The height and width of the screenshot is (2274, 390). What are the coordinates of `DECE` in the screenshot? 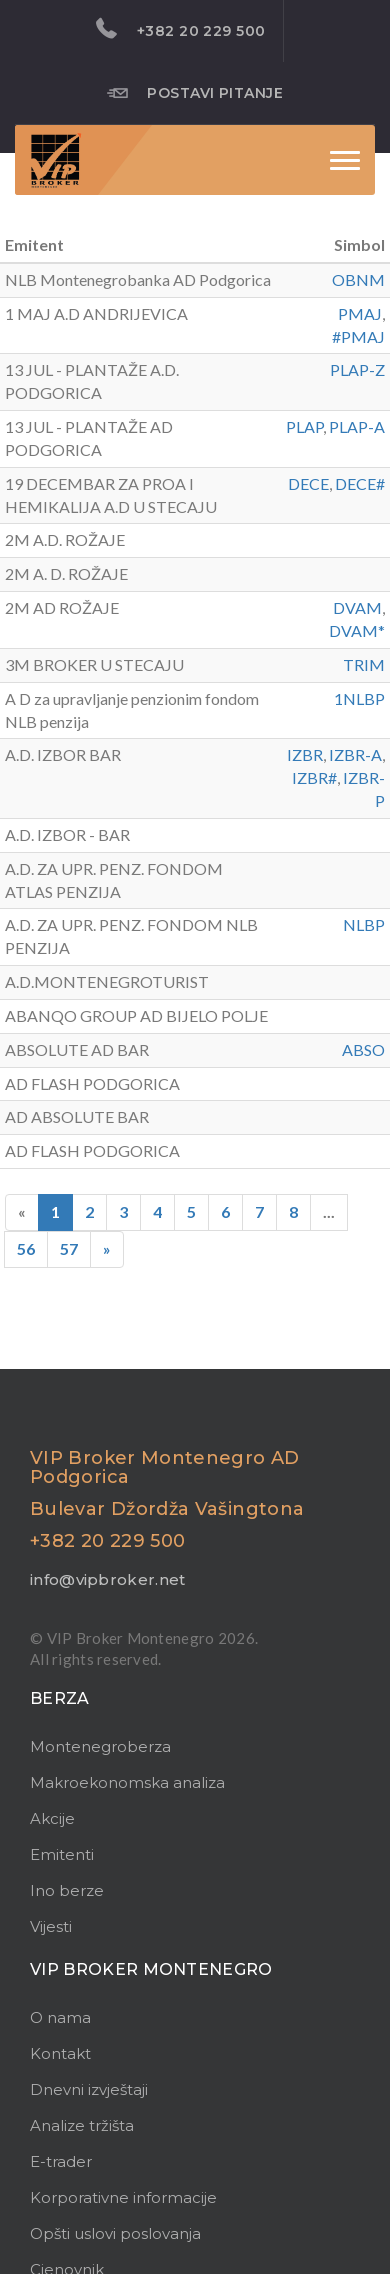 It's located at (308, 483).